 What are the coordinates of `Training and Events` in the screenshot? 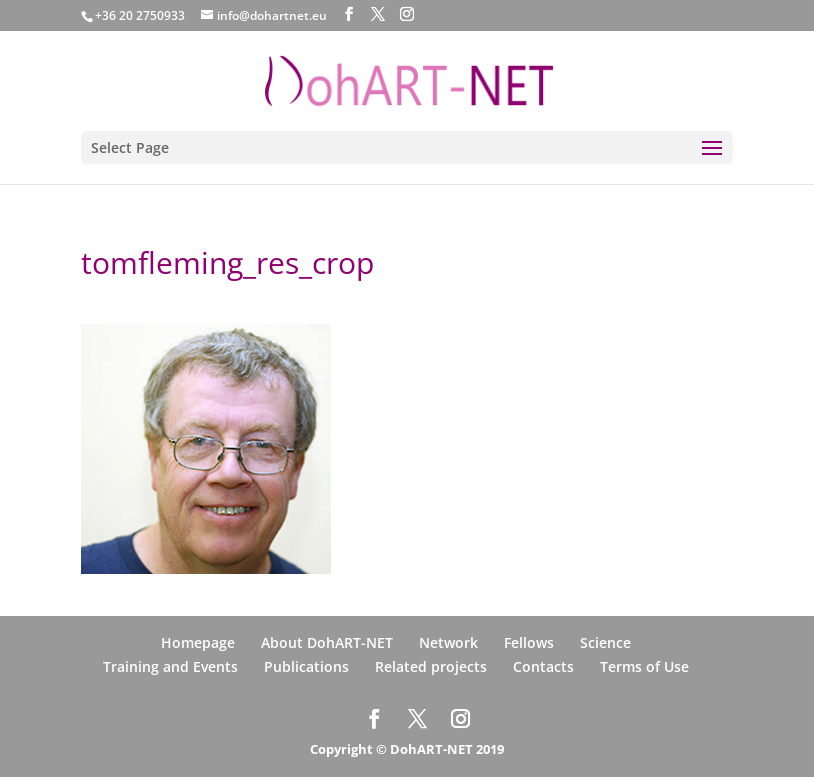 It's located at (170, 666).